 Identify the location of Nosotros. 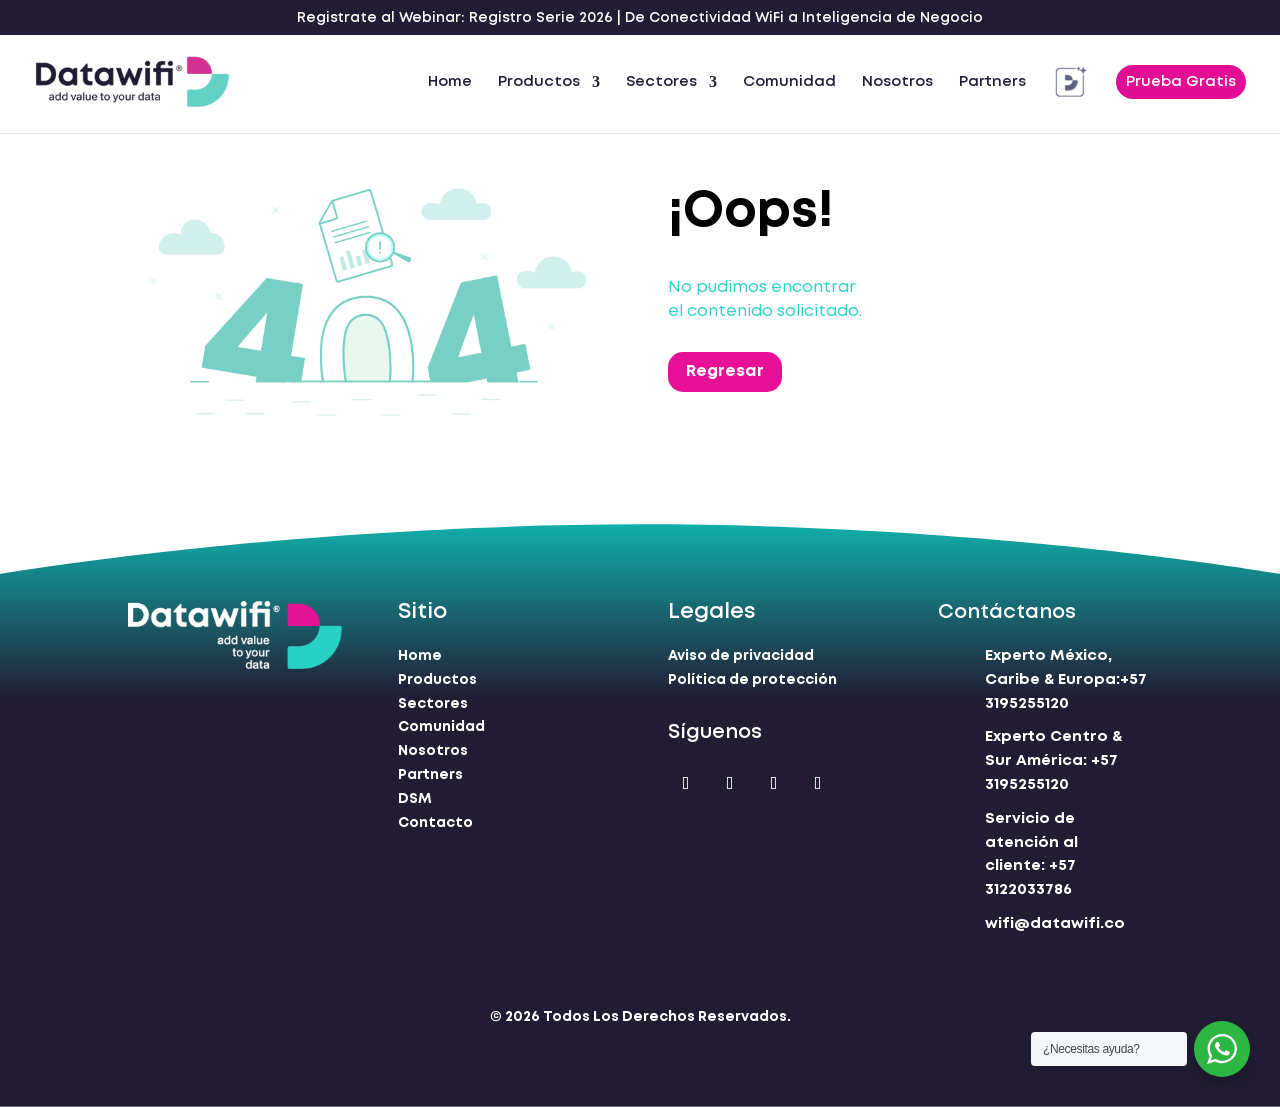
(897, 82).